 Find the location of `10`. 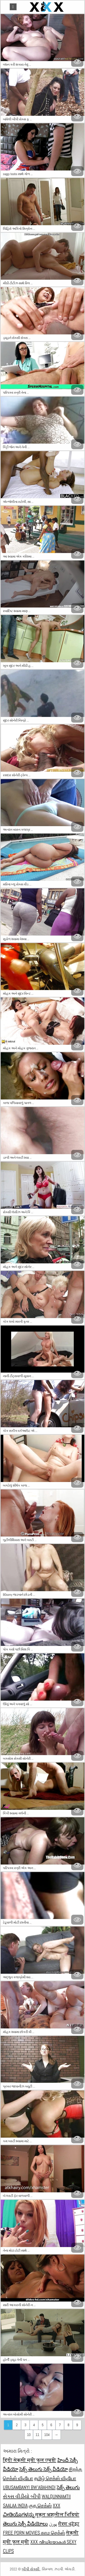

10 is located at coordinates (29, 2434).